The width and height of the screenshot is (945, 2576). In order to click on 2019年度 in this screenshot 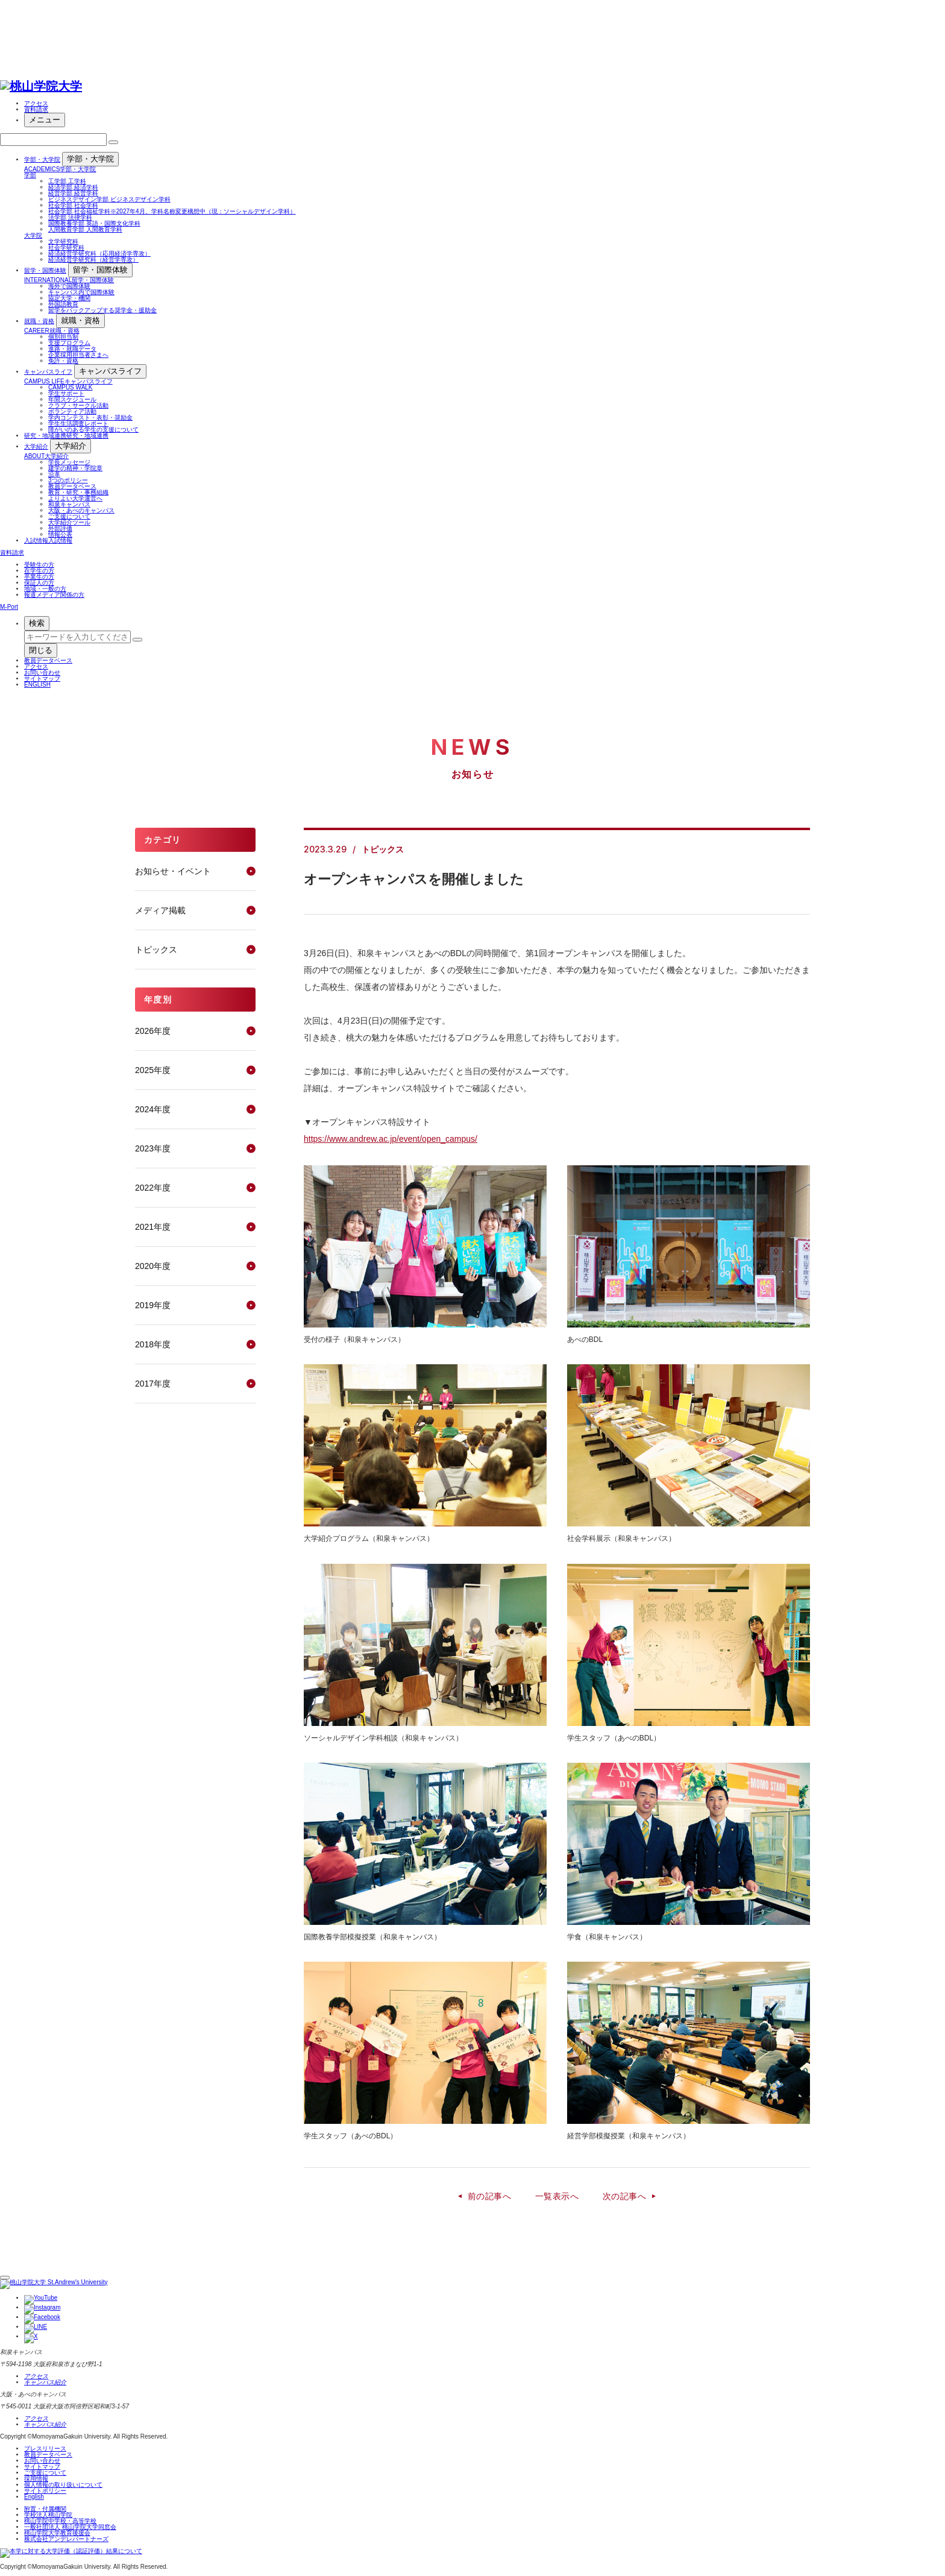, I will do `click(153, 1305)`.